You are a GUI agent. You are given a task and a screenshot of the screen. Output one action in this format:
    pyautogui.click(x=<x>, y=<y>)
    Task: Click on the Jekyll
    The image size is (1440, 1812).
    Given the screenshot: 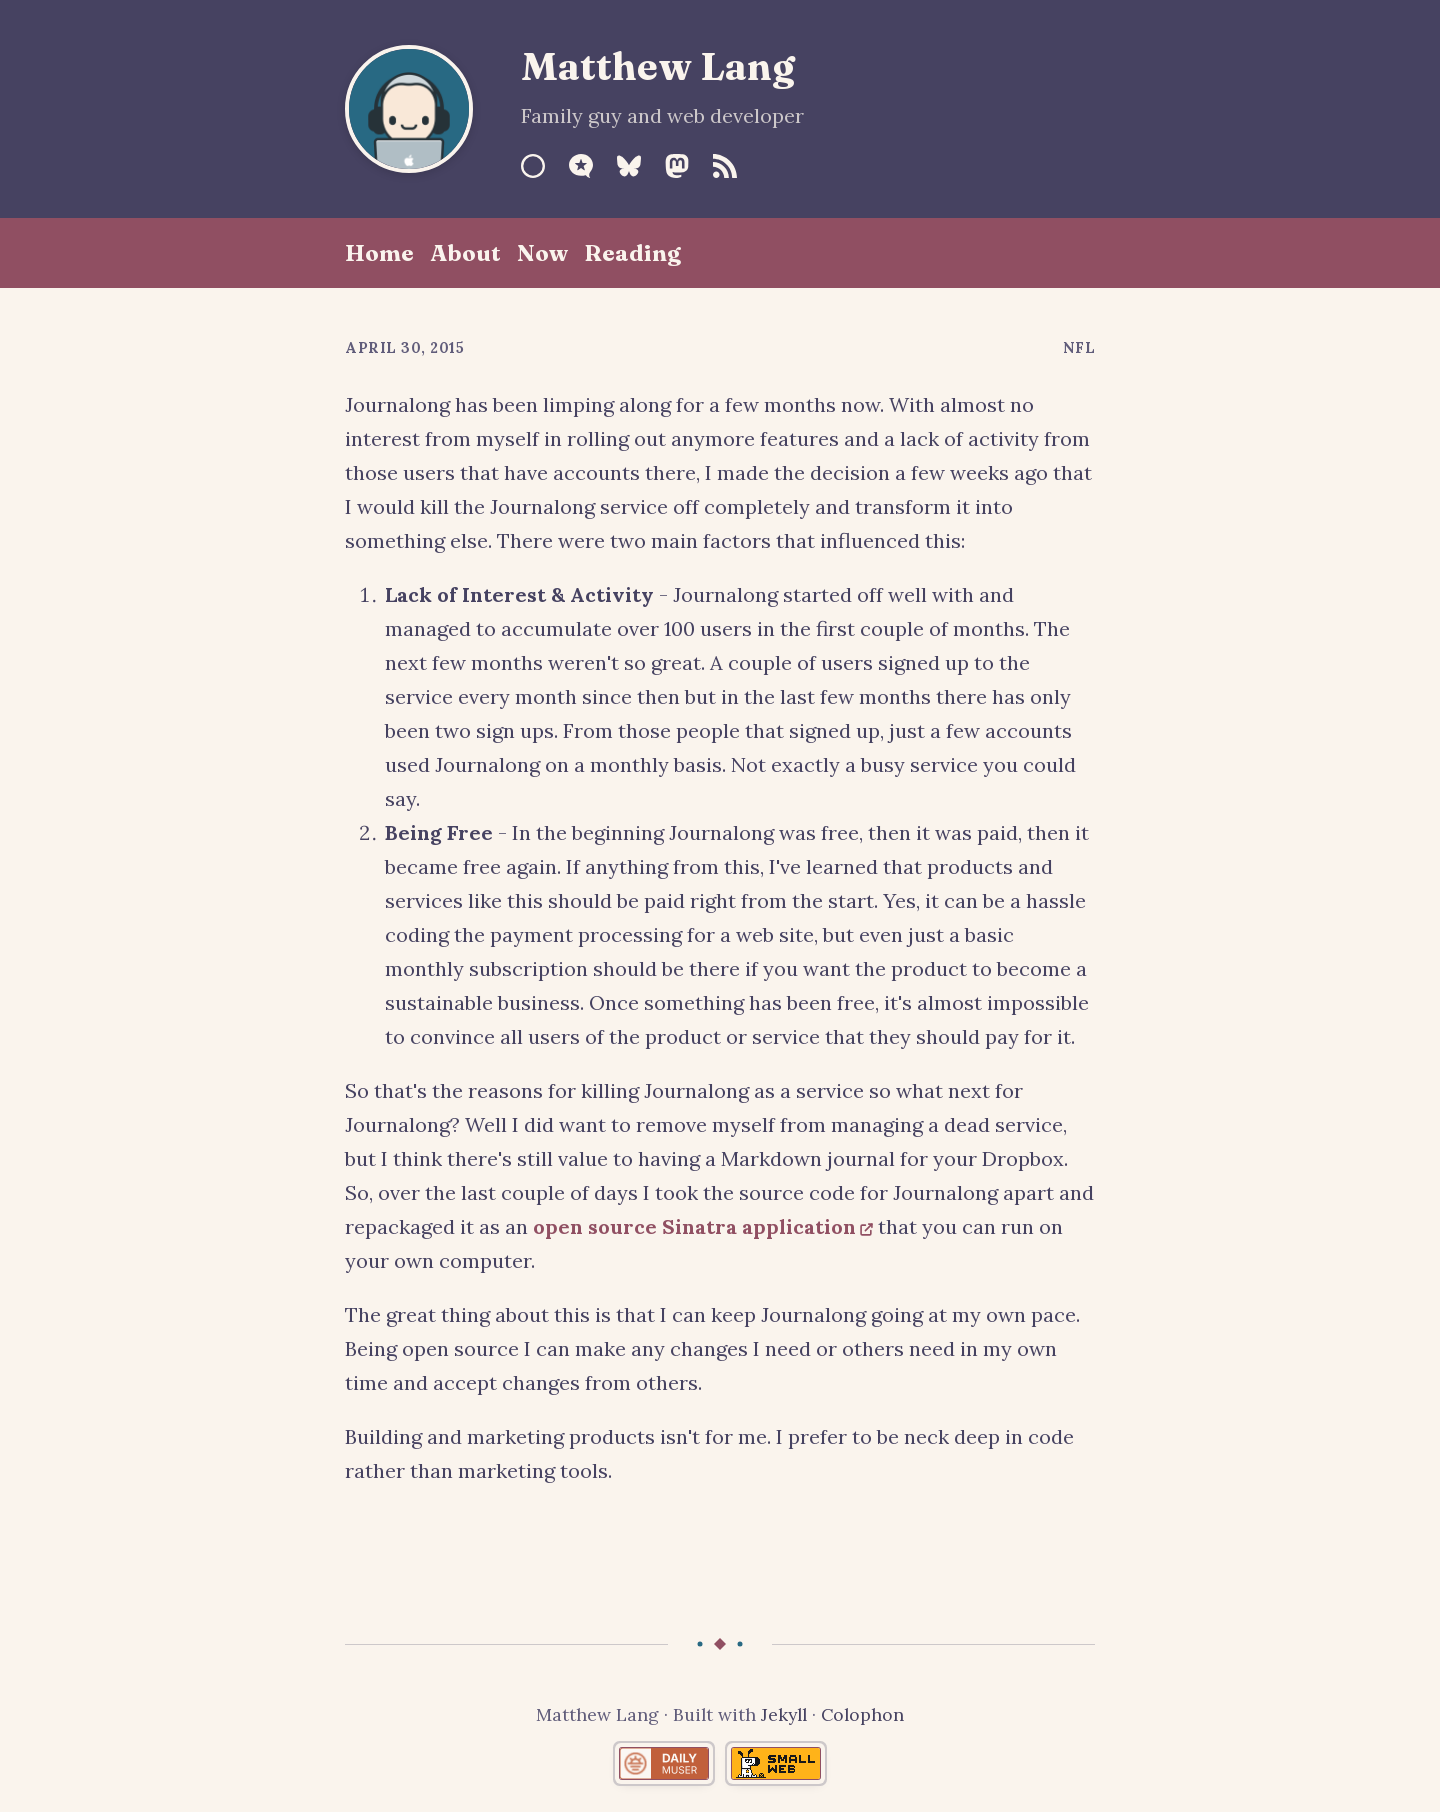 What is the action you would take?
    pyautogui.click(x=784, y=1714)
    